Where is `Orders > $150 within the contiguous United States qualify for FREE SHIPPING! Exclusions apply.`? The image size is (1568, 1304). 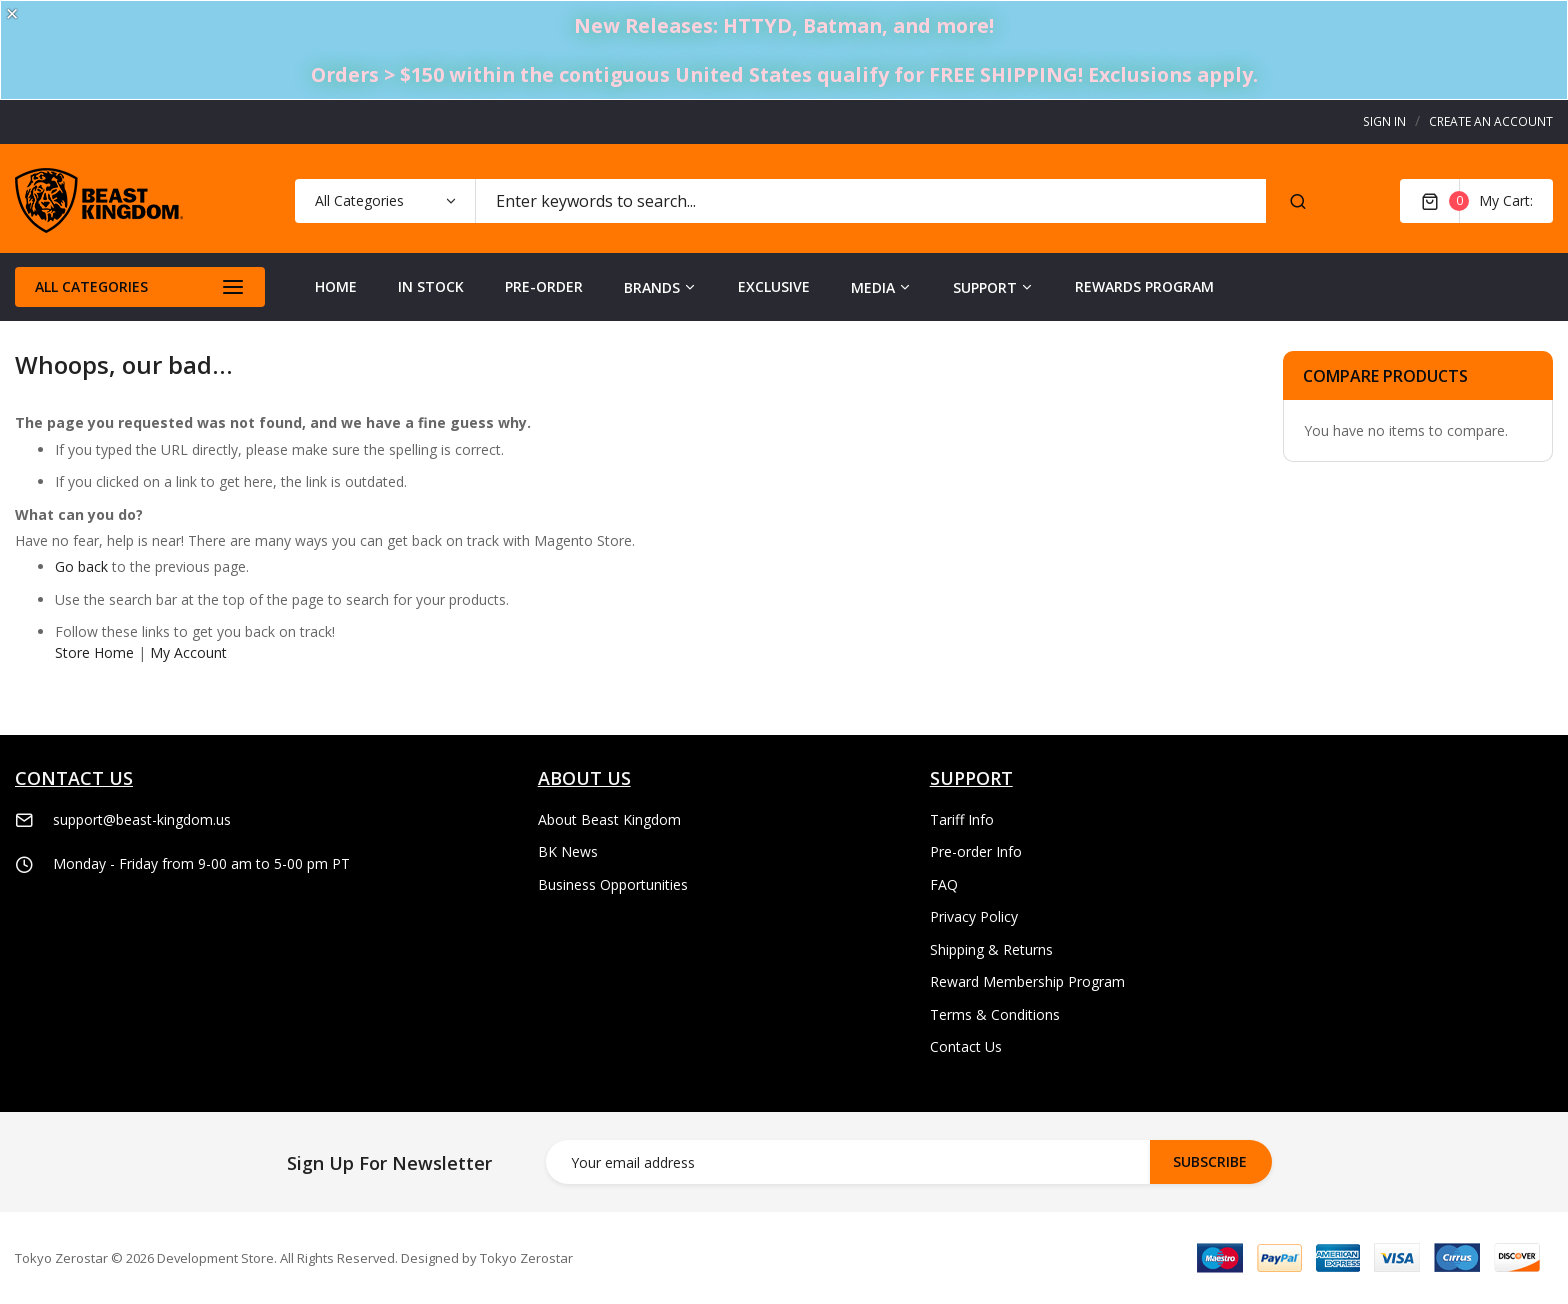
Orders > $150 within the contiguous United States qualify for FREE SHIPPING! Exclusions apply. is located at coordinates (784, 74).